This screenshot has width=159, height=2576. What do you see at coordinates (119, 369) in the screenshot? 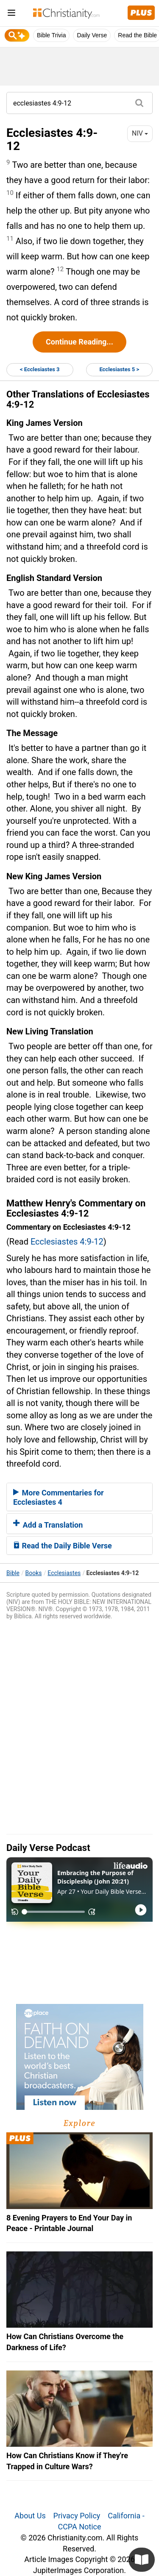
I see `Ecclesiastes 5 >` at bounding box center [119, 369].